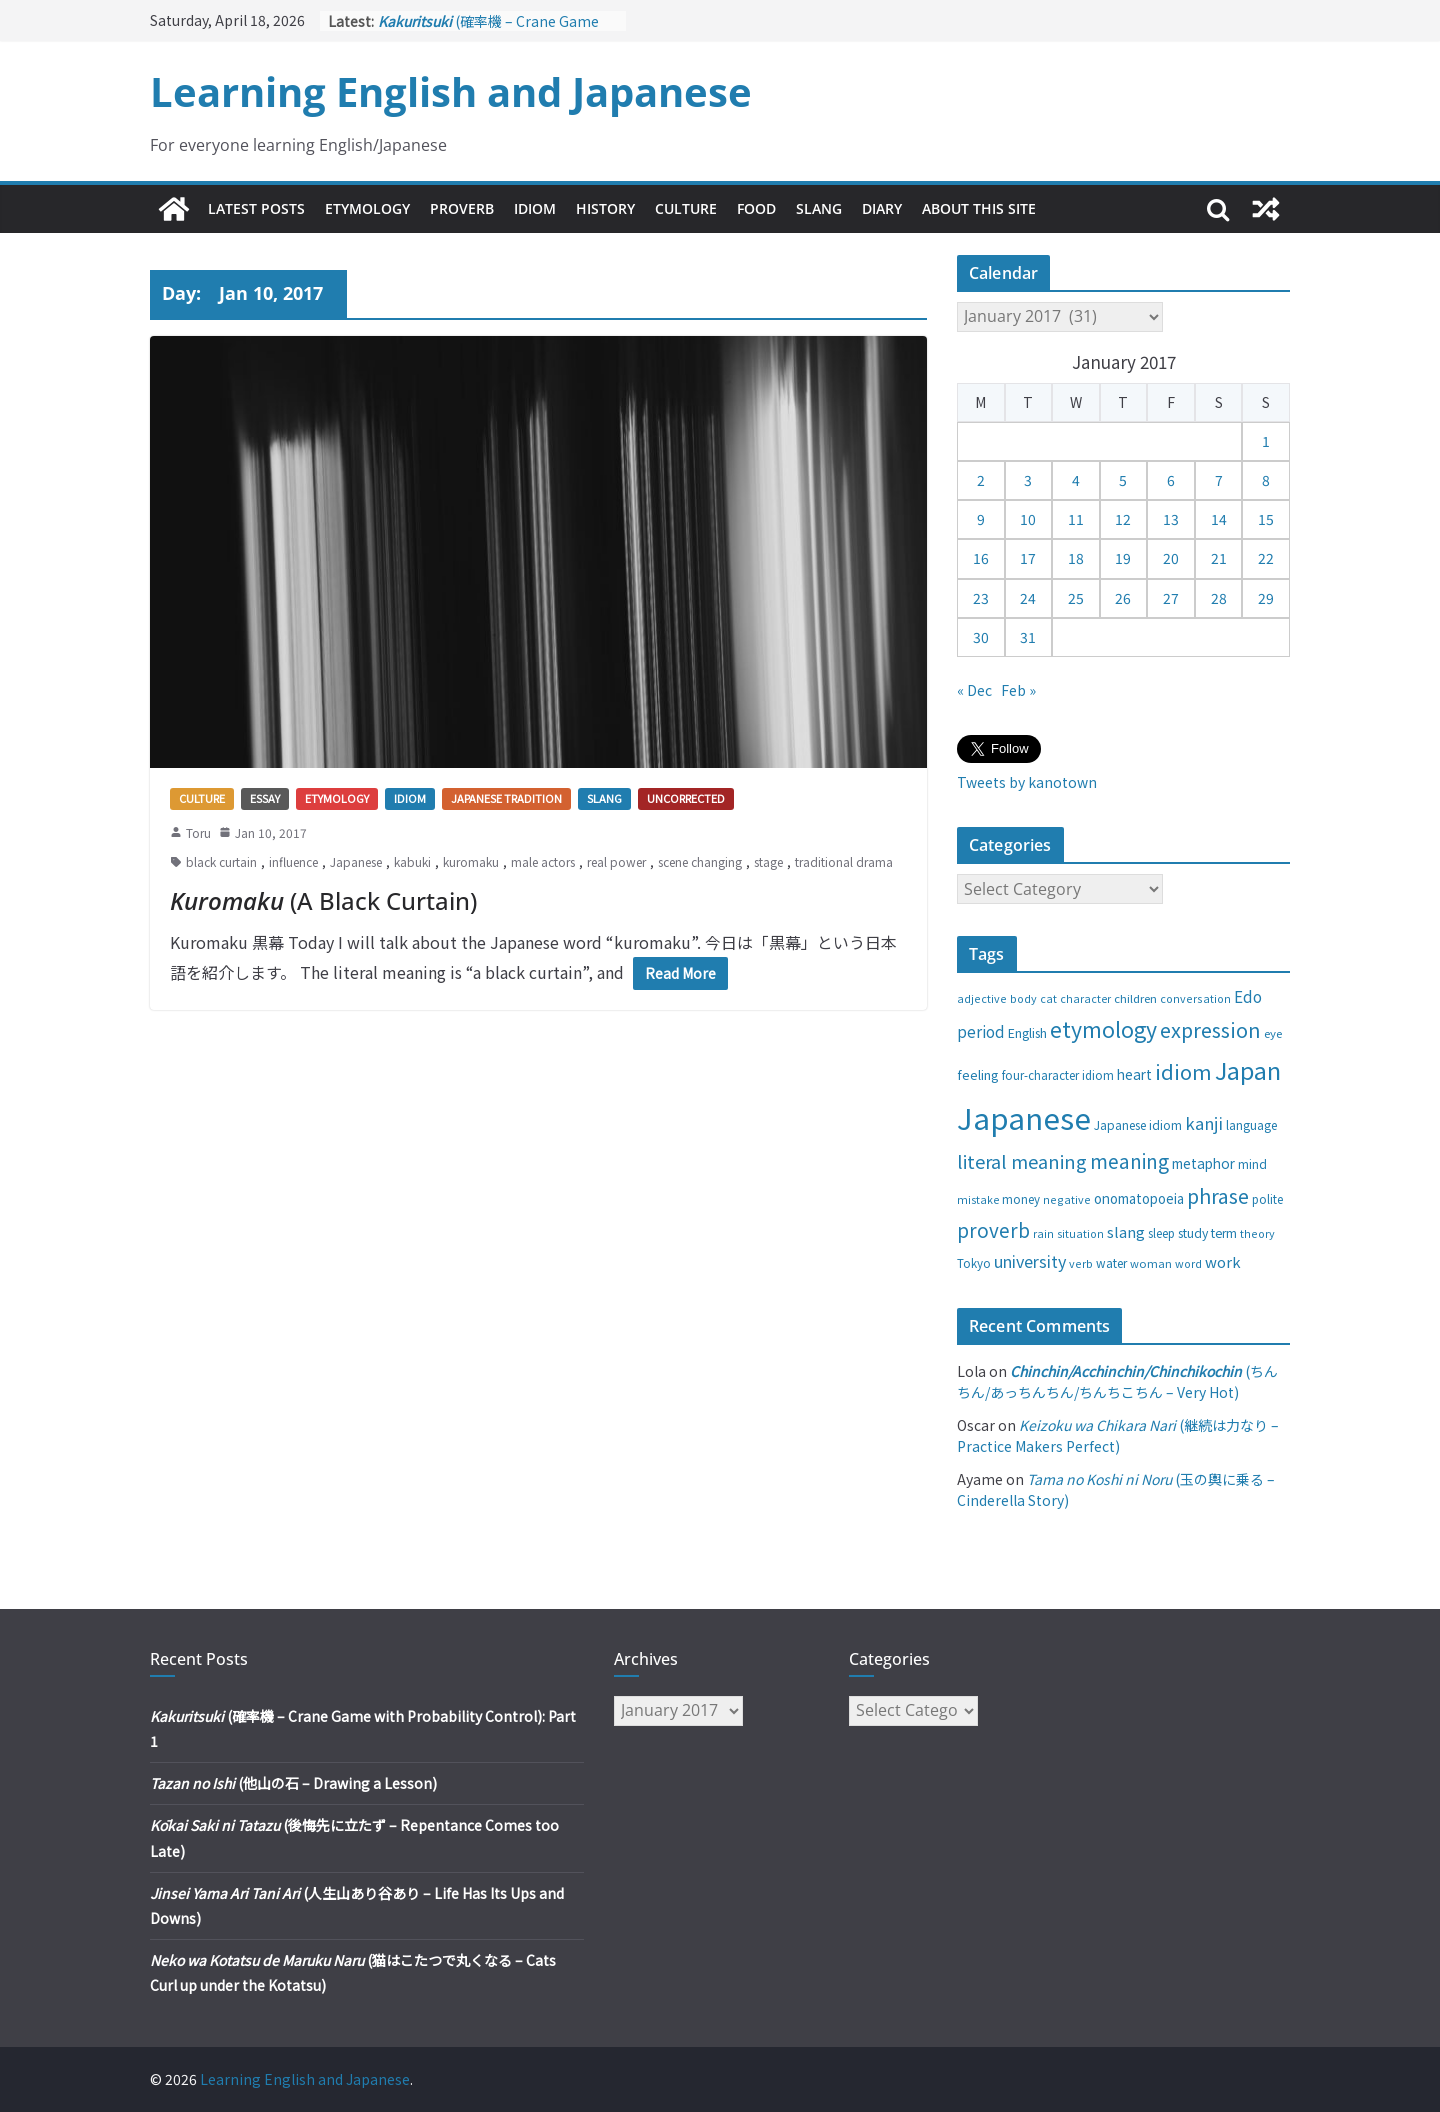 This screenshot has width=1440, height=2112. Describe the element at coordinates (819, 208) in the screenshot. I see `Slang` at that location.